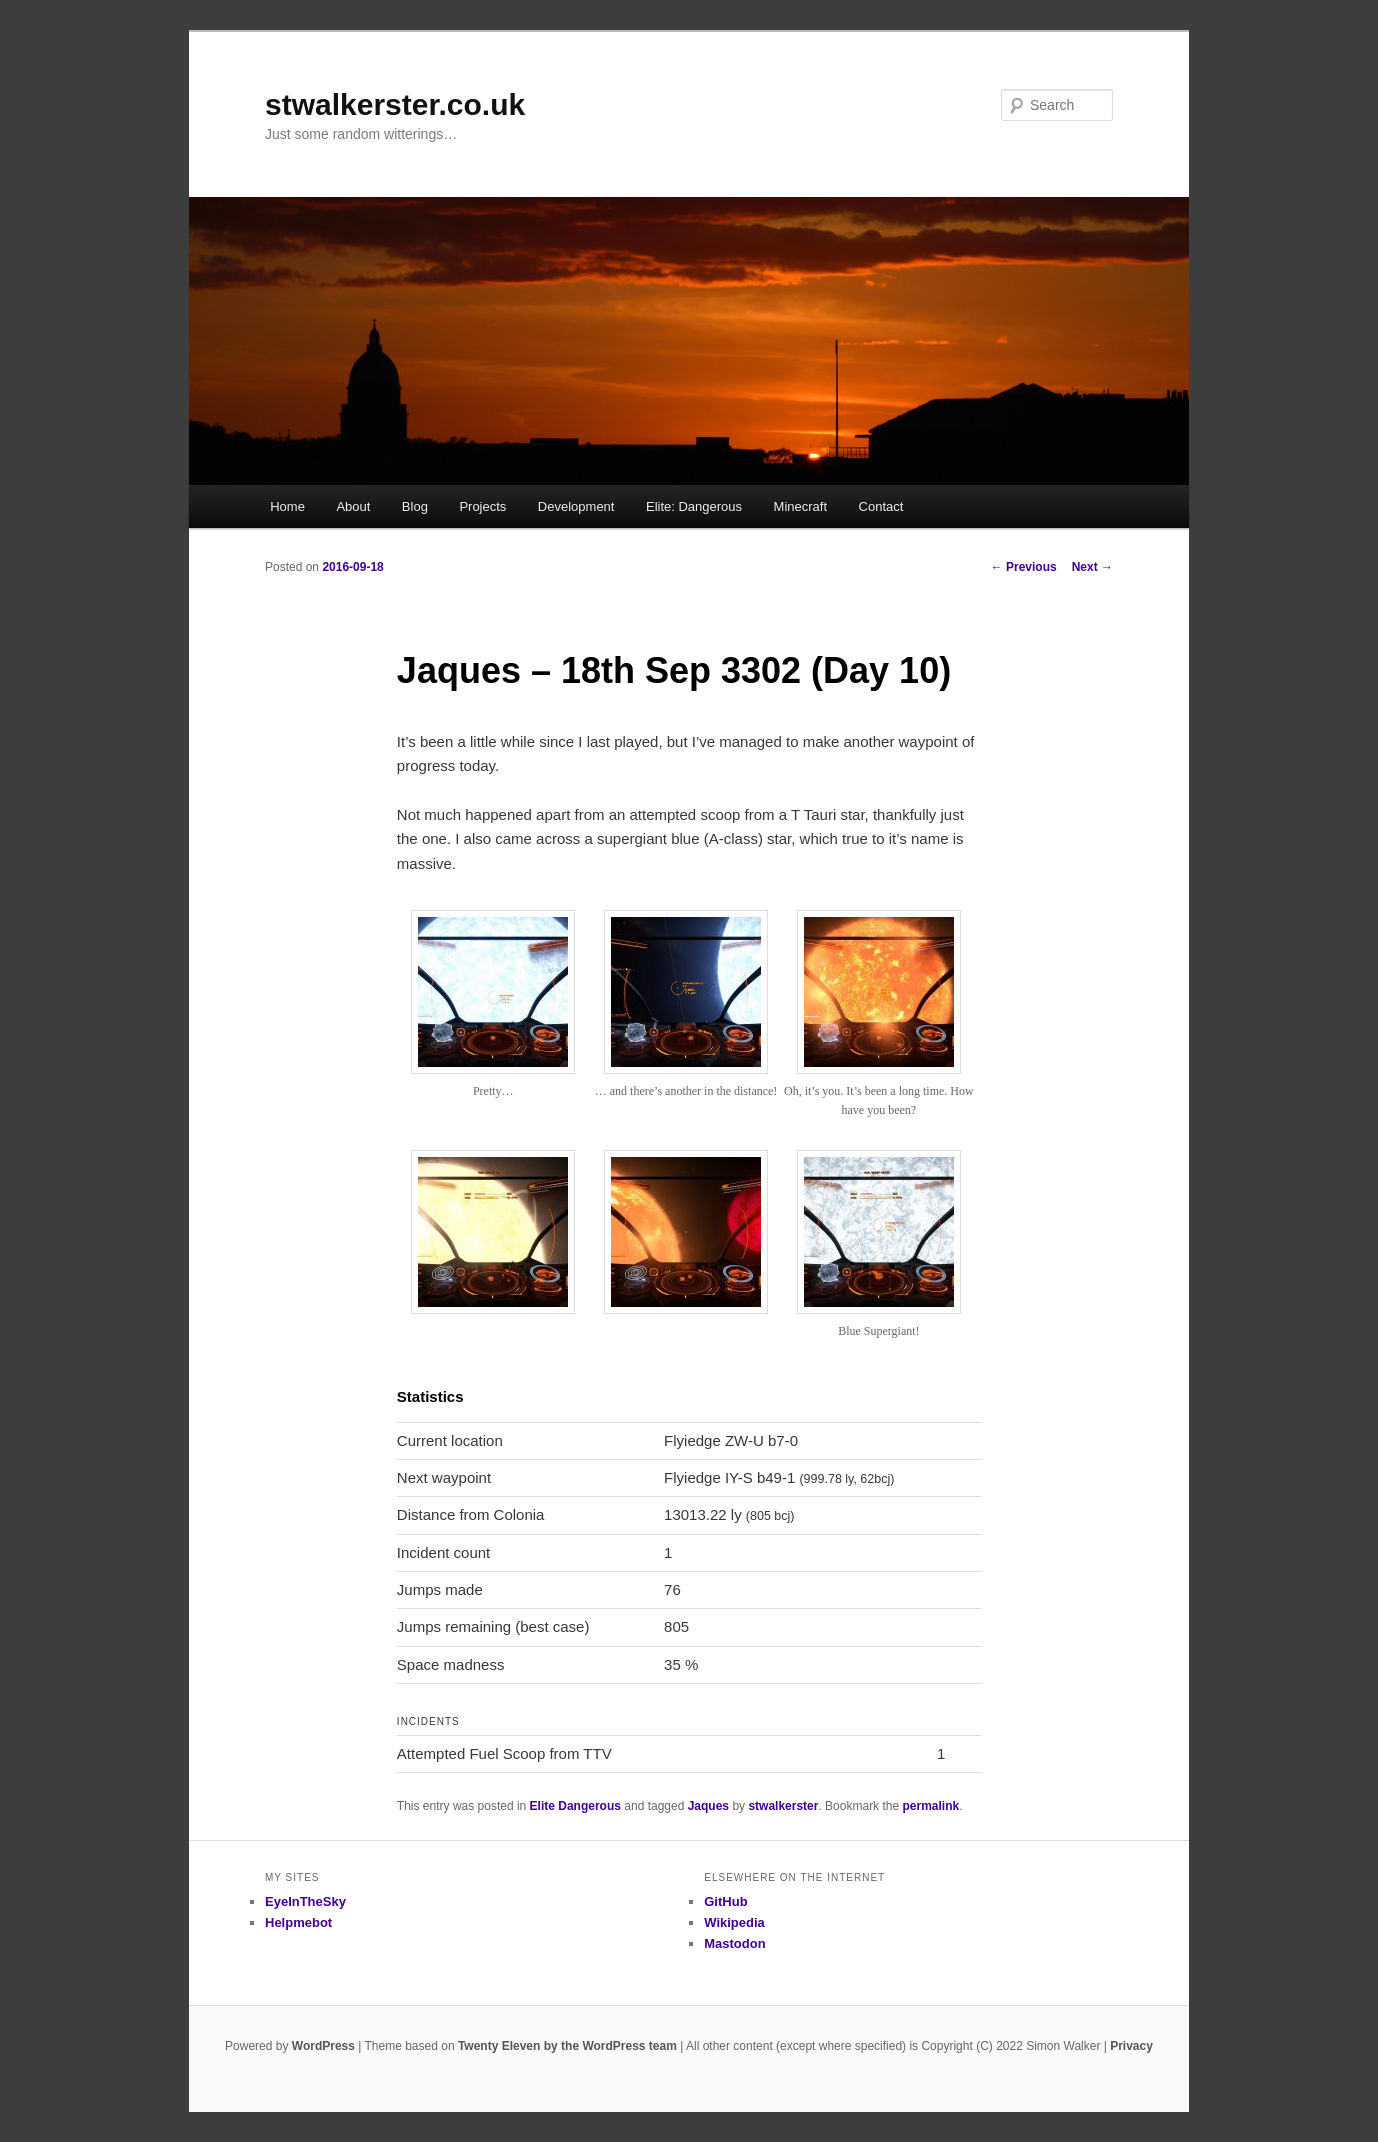 The image size is (1378, 2142). I want to click on EyeInTheSky, so click(305, 1901).